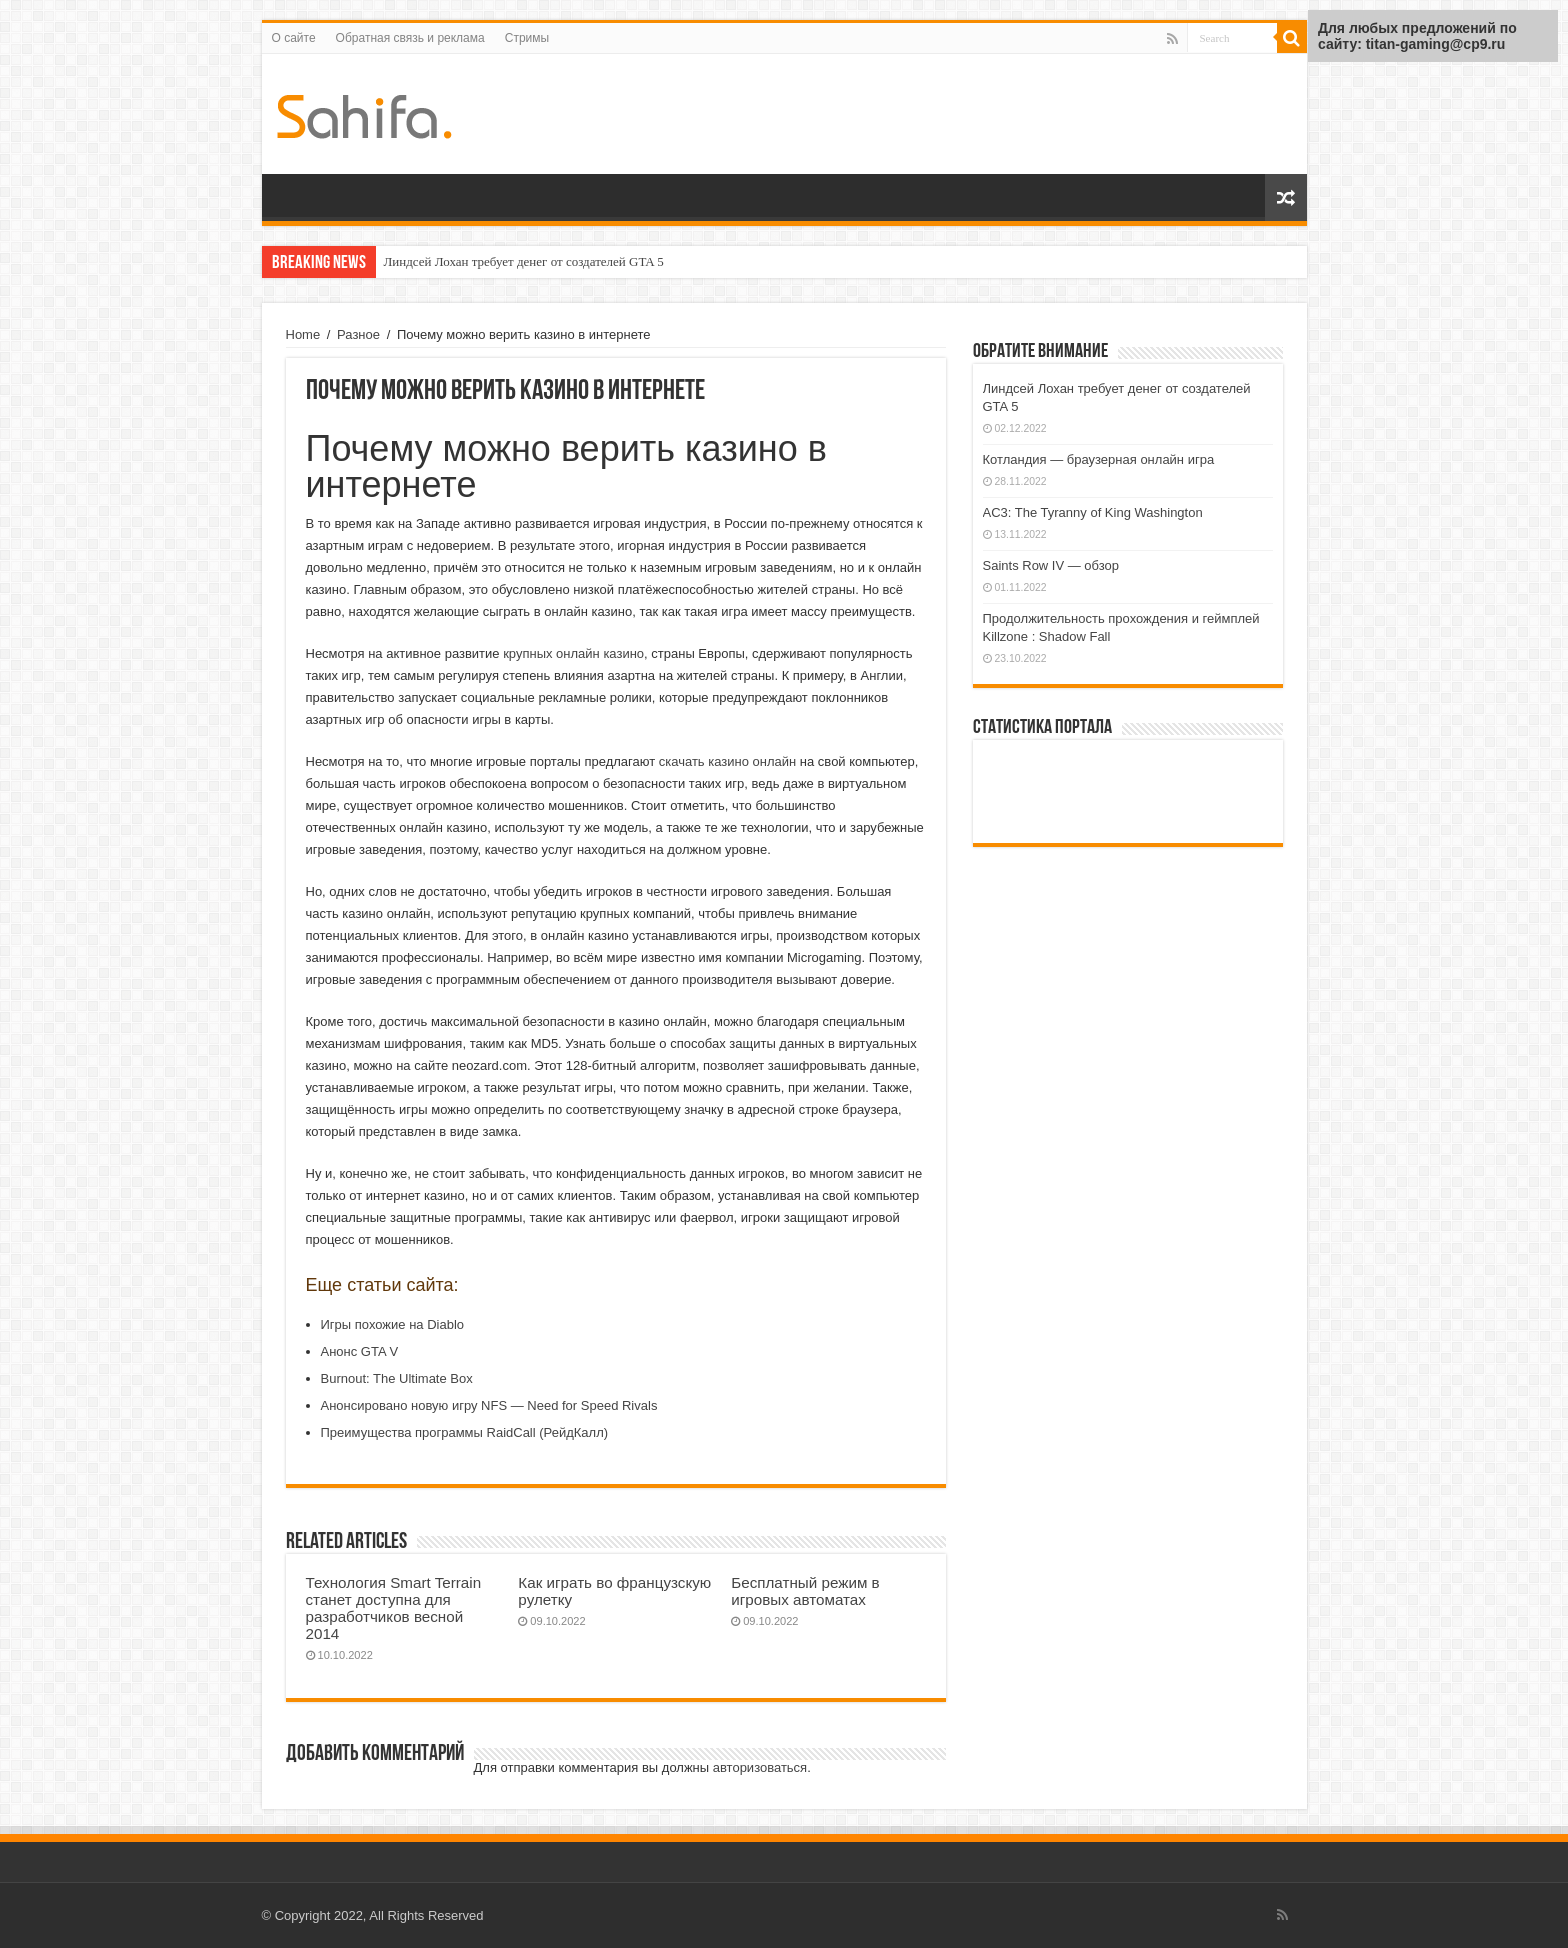  Describe the element at coordinates (393, 1324) in the screenshot. I see `Игры похожие на Diablo` at that location.